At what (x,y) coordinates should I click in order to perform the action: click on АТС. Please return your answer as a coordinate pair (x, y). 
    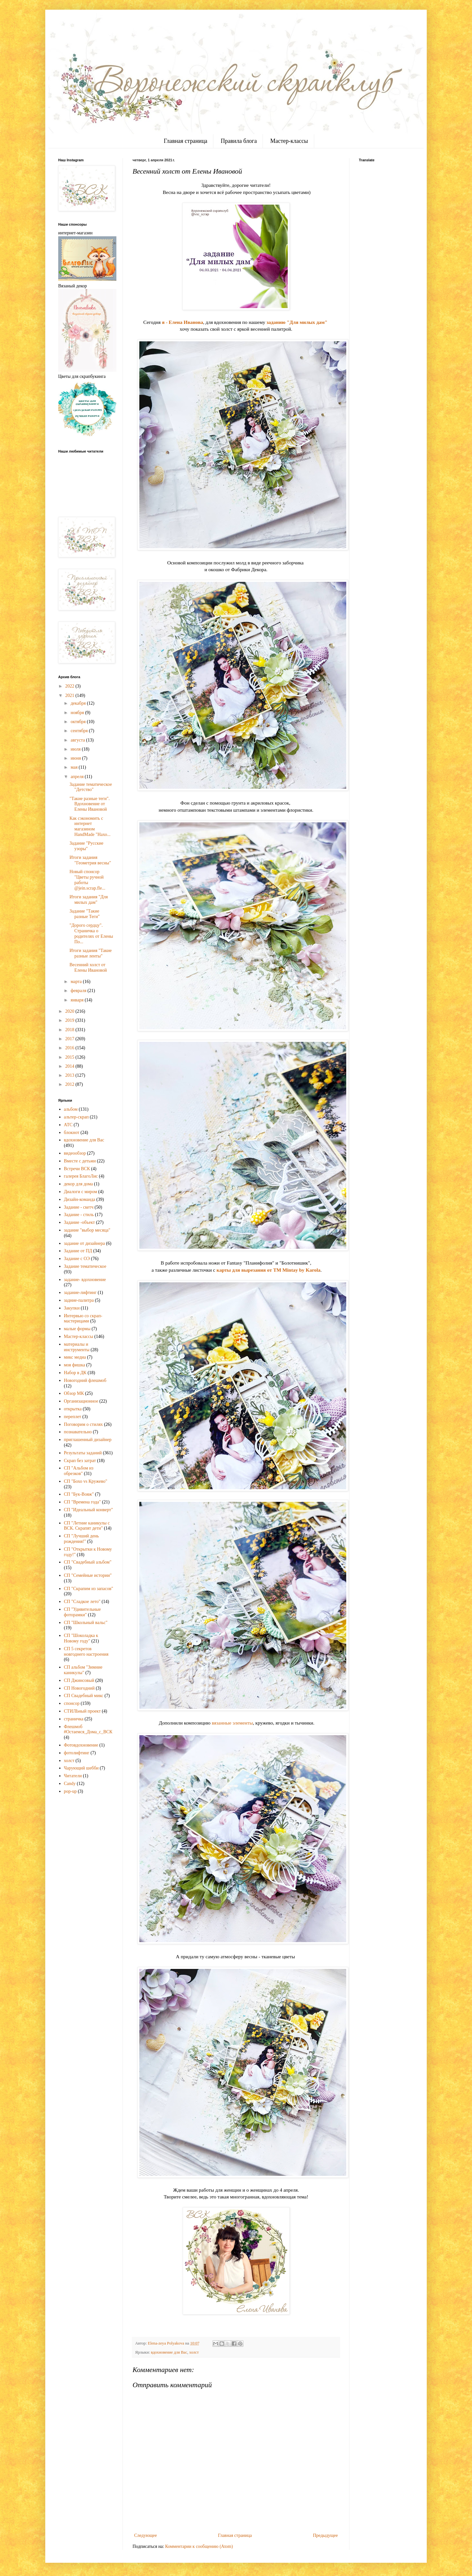
    Looking at the image, I should click on (68, 1124).